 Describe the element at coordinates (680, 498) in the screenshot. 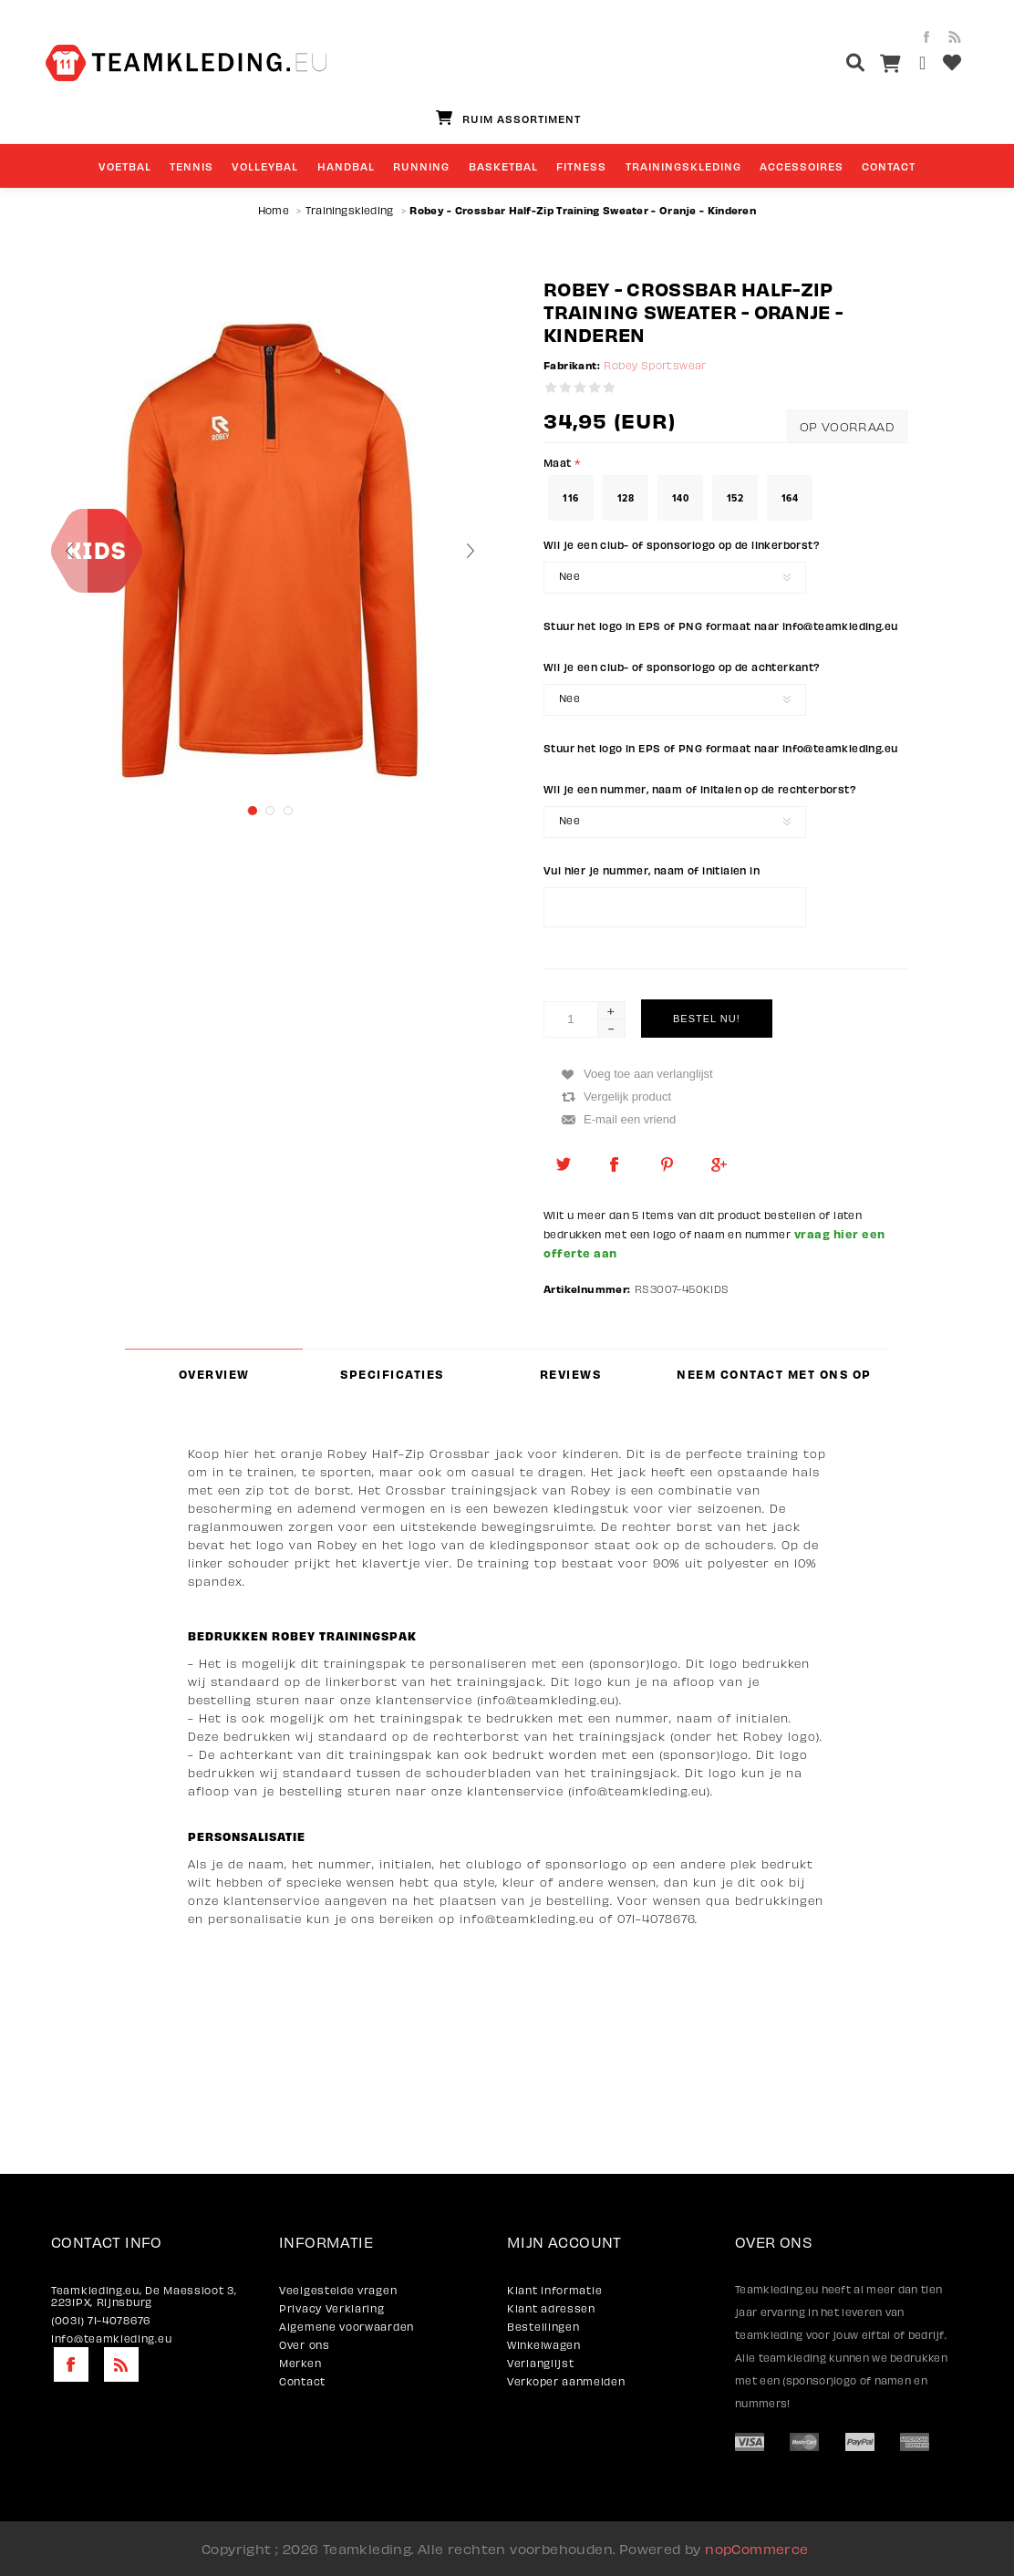

I see `140` at that location.